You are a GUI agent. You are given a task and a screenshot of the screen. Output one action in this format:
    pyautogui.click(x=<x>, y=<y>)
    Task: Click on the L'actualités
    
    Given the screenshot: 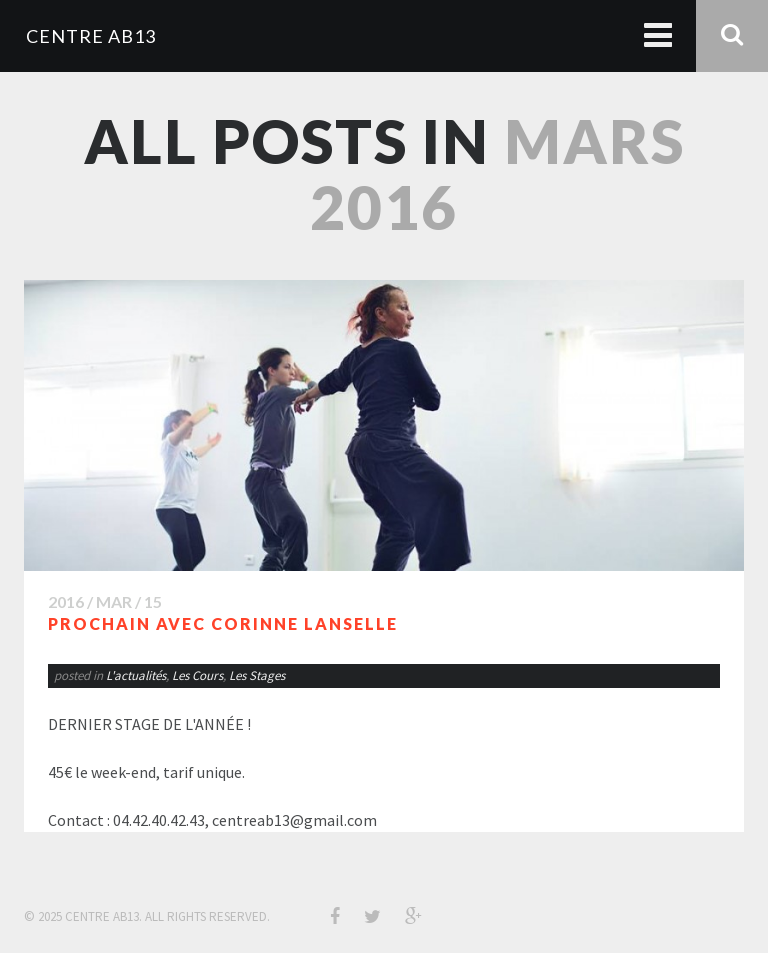 What is the action you would take?
    pyautogui.click(x=136, y=675)
    